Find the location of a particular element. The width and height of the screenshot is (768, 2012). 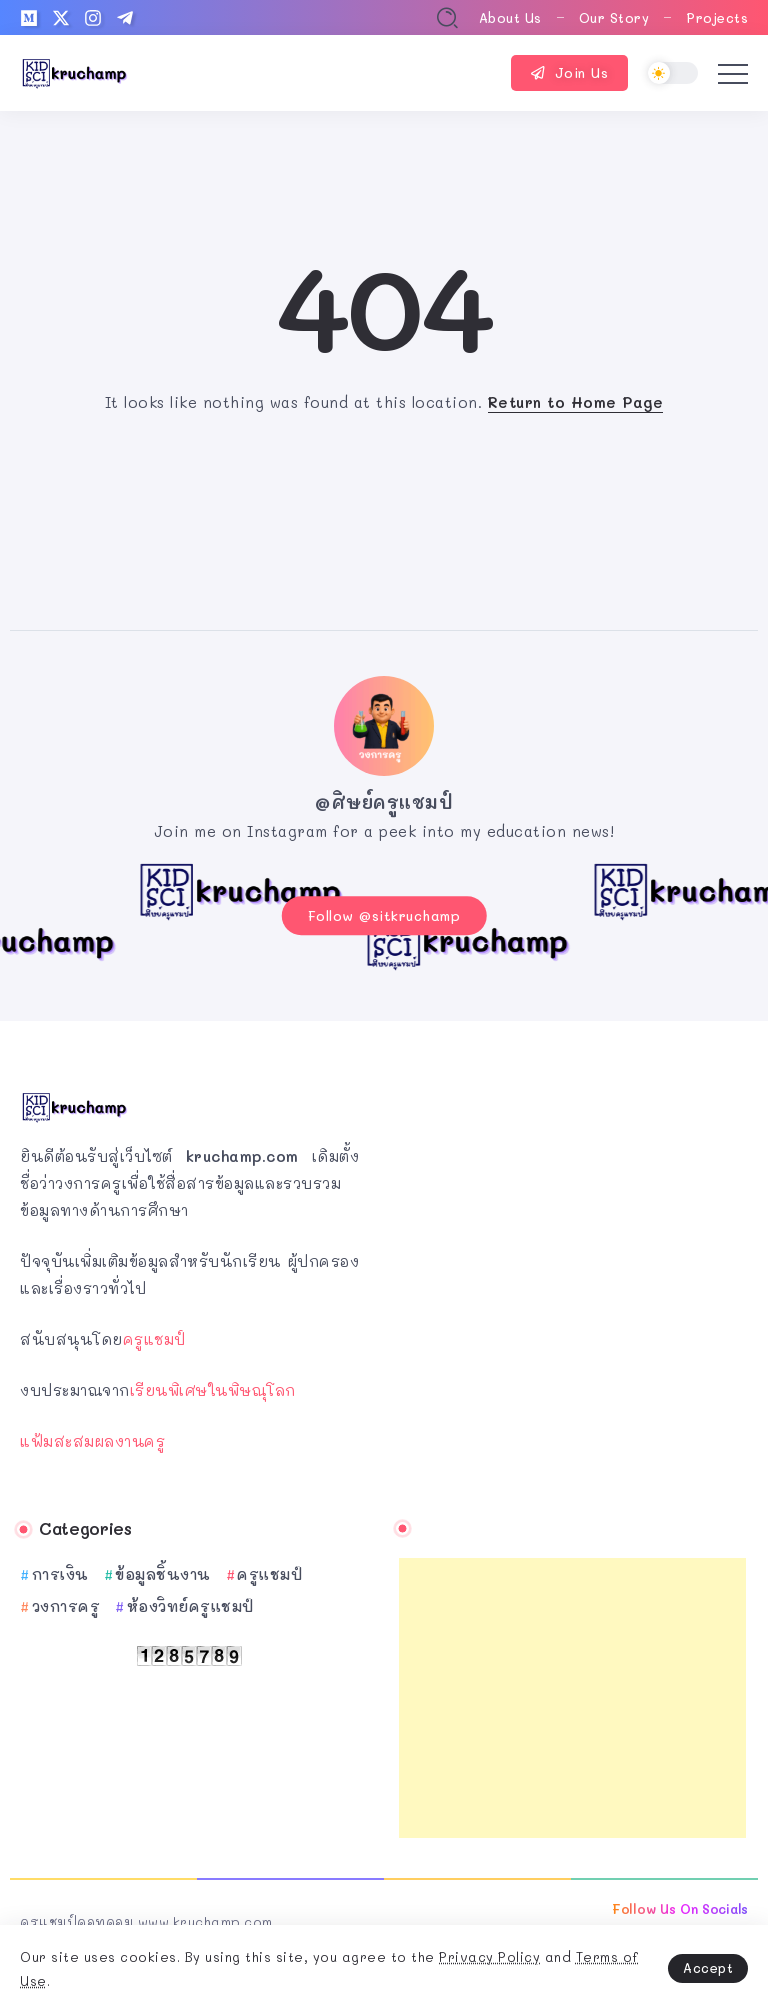

[Social Media] is located at coordinates (29, 18).